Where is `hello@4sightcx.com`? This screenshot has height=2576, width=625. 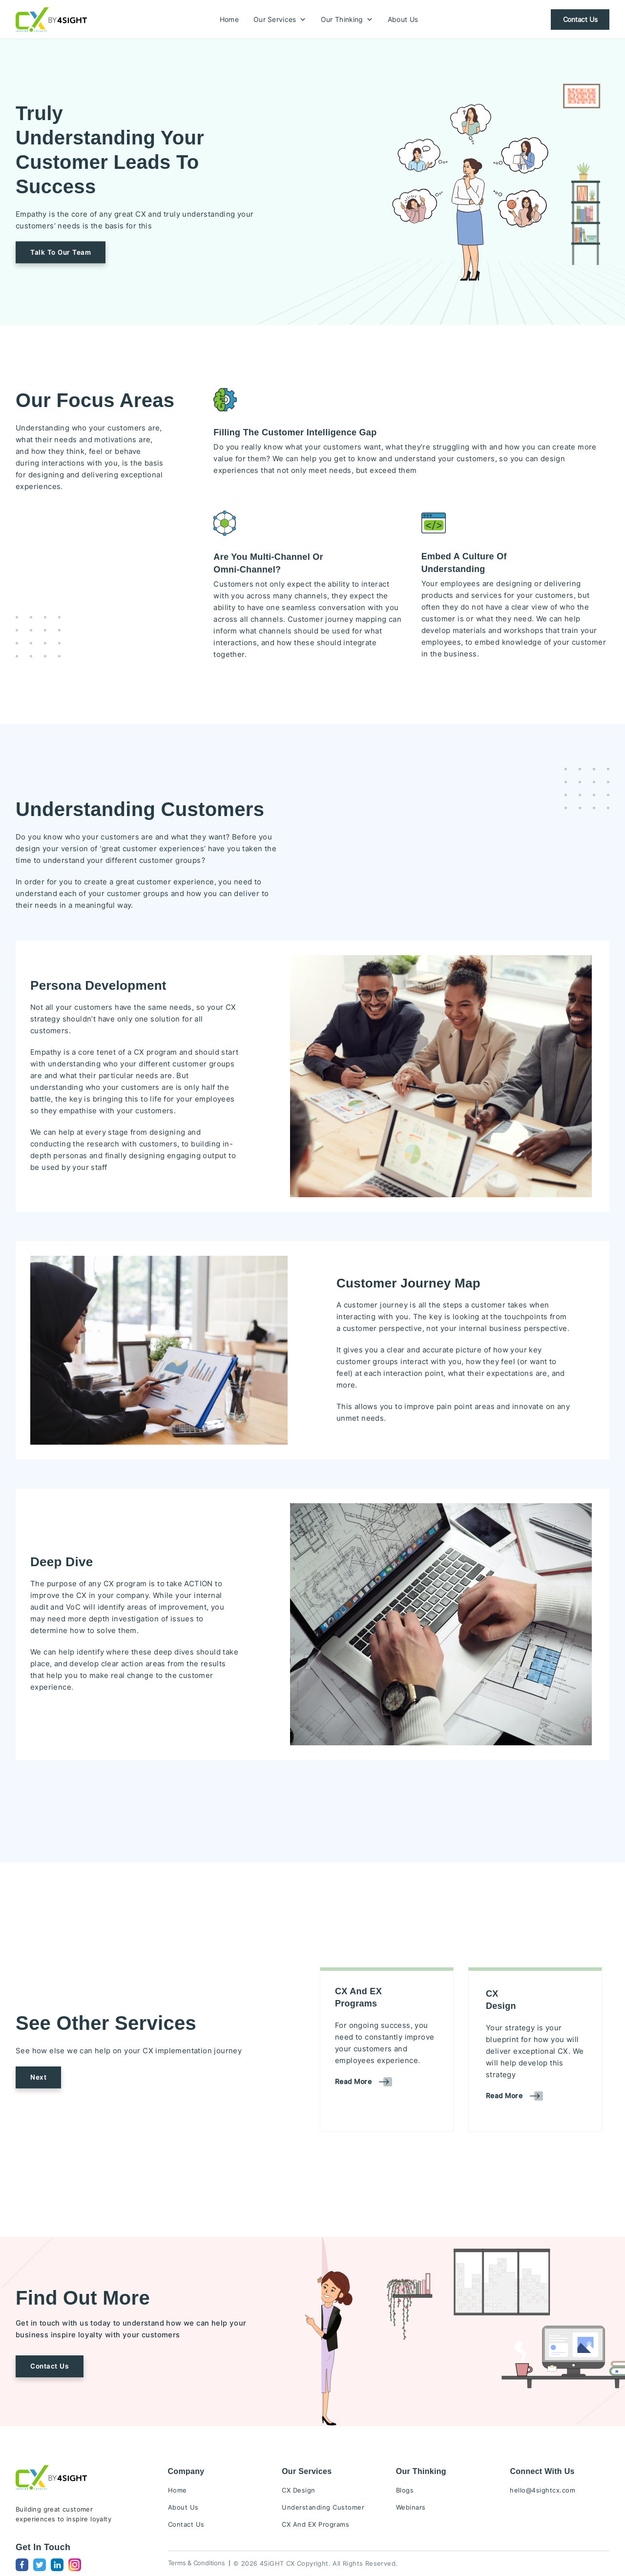
hello@4sightcx.com is located at coordinates (542, 2490).